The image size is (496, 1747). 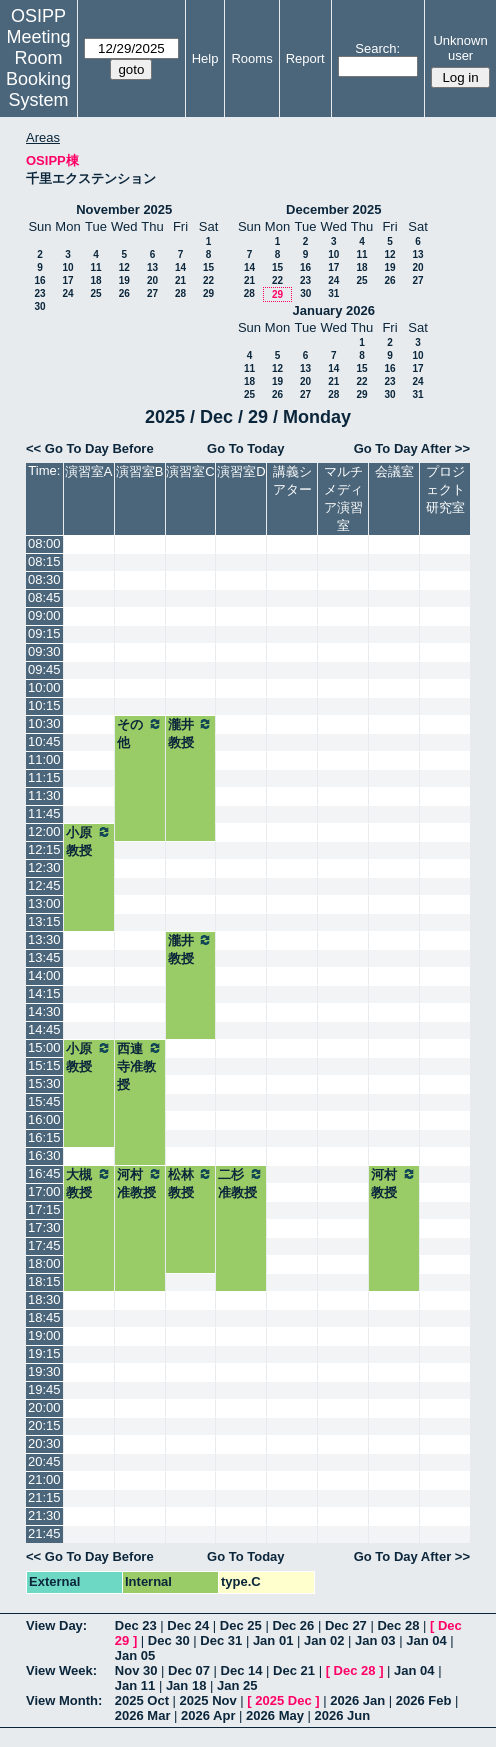 What do you see at coordinates (191, 1183) in the screenshot?
I see `松林教授` at bounding box center [191, 1183].